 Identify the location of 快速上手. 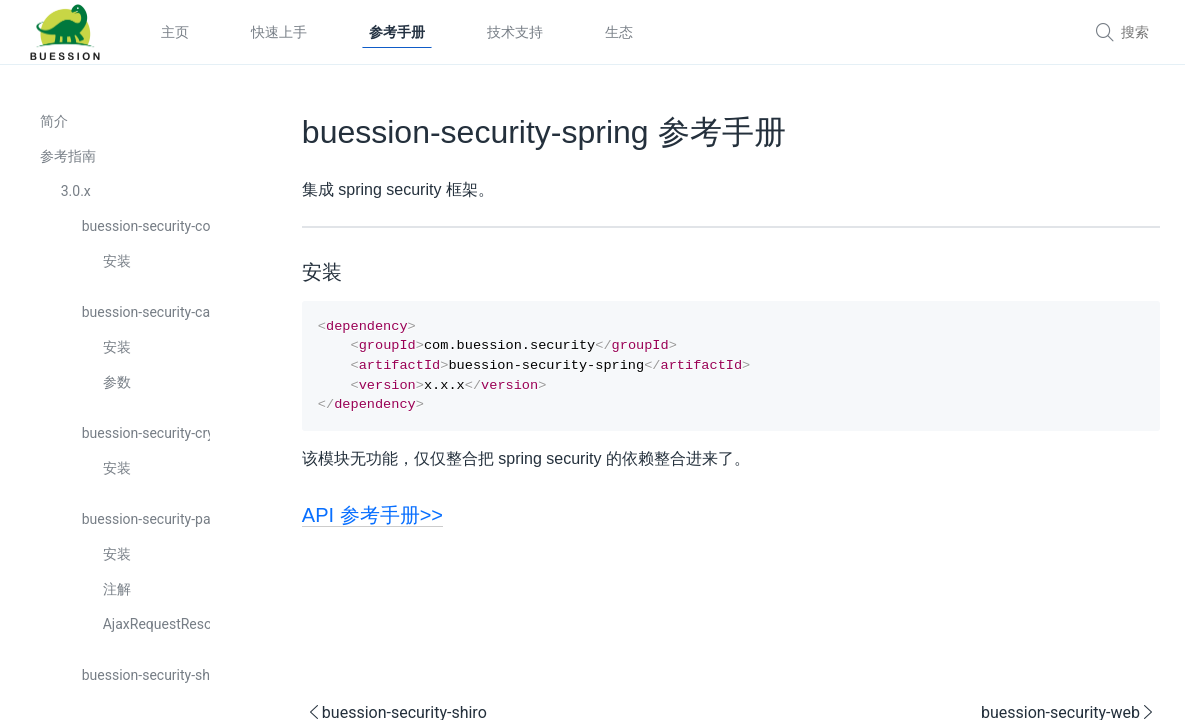
(279, 32).